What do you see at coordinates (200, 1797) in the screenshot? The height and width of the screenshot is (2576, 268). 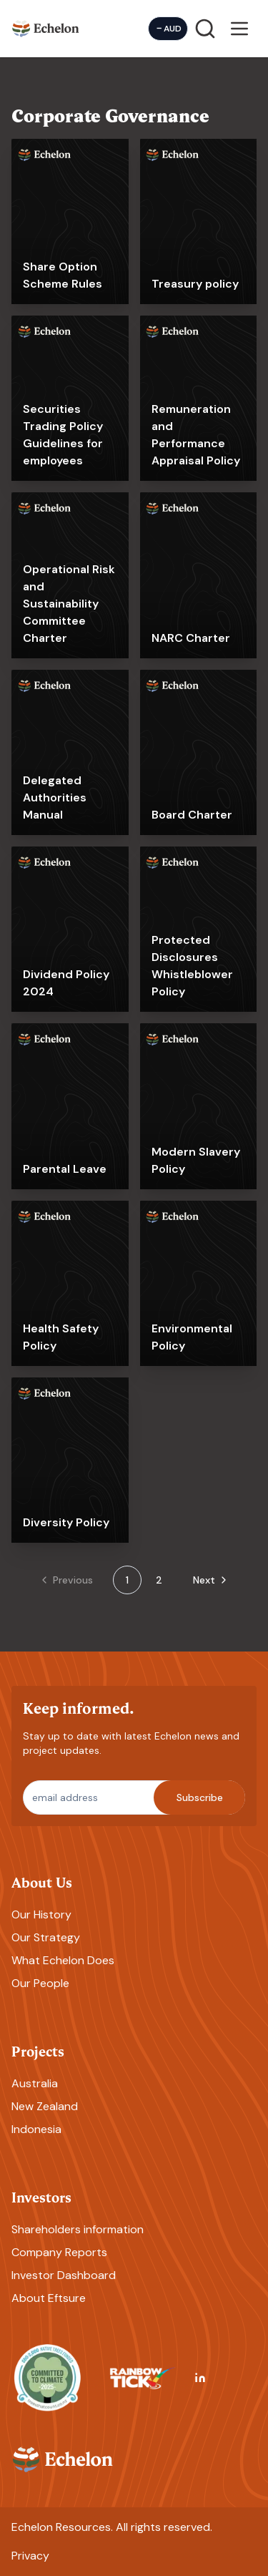 I see `Subscribe` at bounding box center [200, 1797].